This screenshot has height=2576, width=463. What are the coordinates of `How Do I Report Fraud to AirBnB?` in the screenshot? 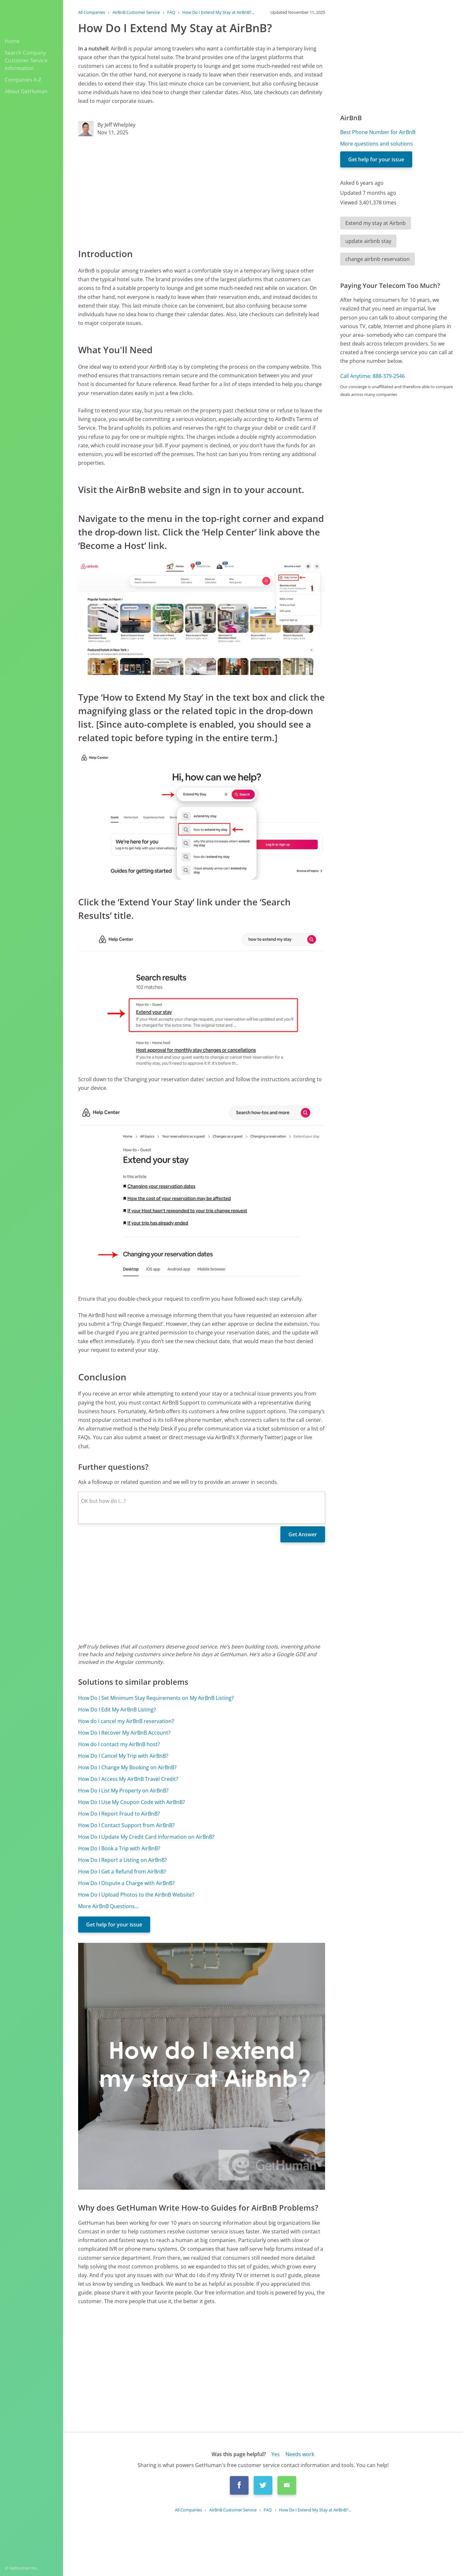 It's located at (119, 1813).